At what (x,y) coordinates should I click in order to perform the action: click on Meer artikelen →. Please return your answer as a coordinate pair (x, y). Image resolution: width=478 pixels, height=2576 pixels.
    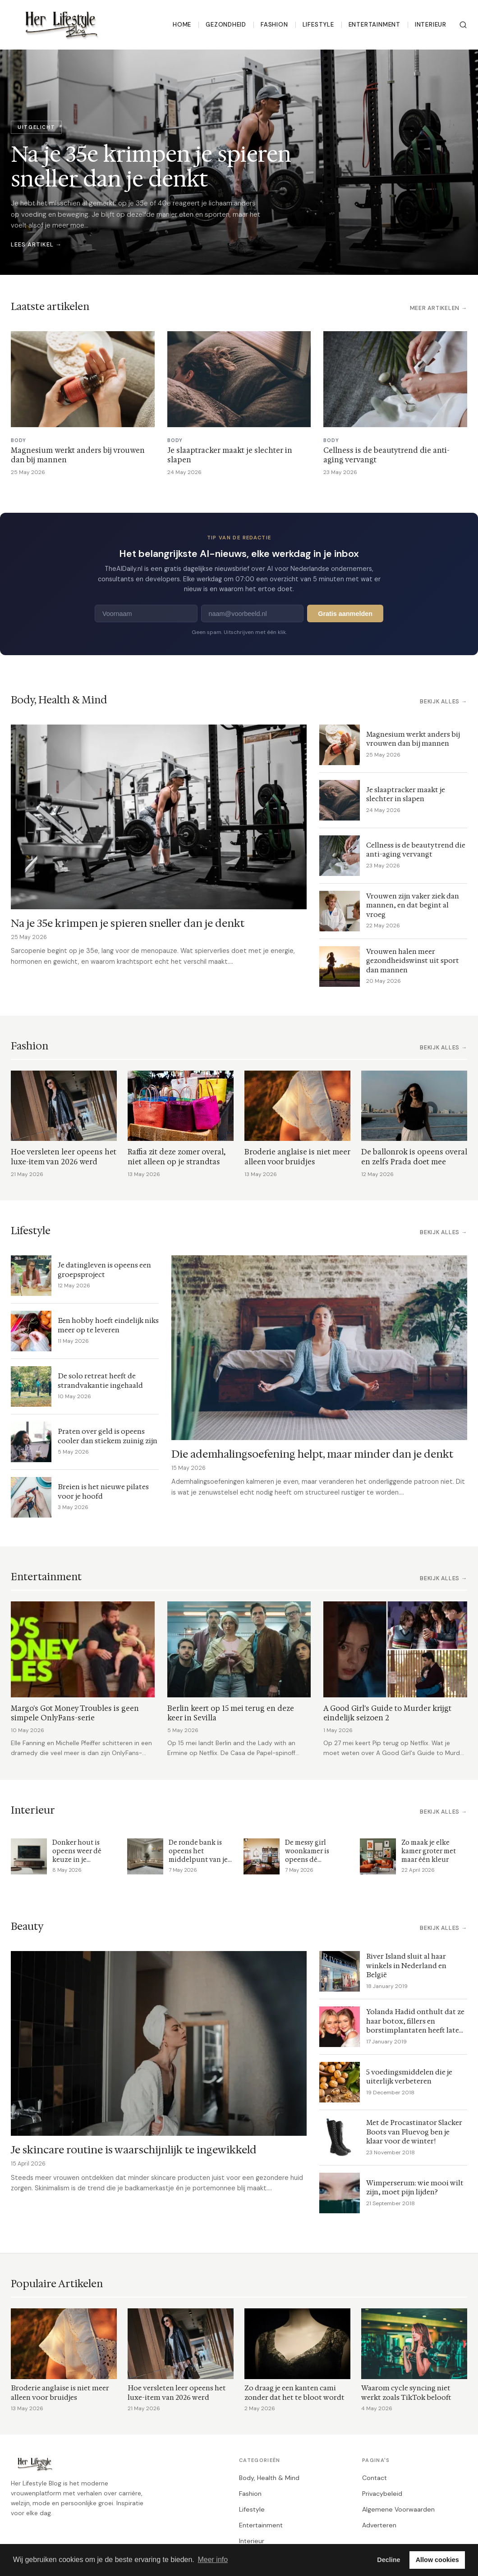
    Looking at the image, I should click on (438, 308).